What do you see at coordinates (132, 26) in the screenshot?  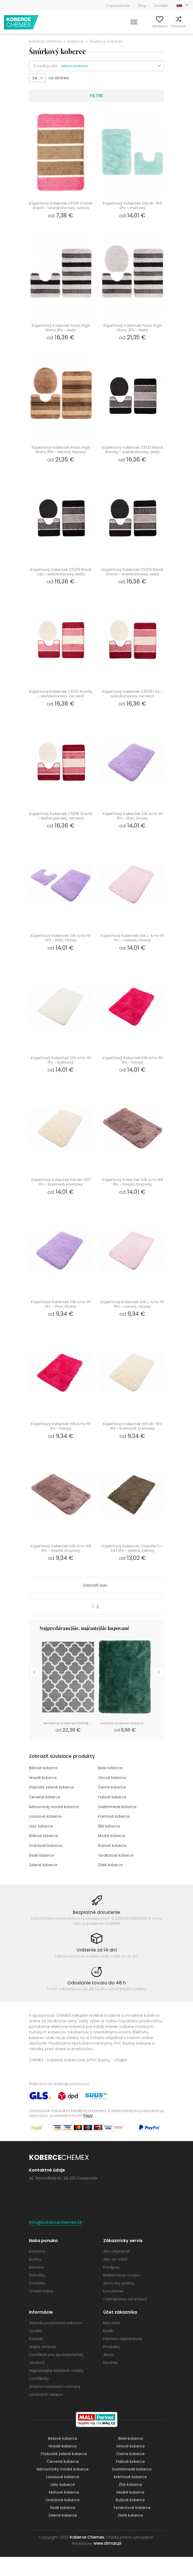 I see `Môj účet` at bounding box center [132, 26].